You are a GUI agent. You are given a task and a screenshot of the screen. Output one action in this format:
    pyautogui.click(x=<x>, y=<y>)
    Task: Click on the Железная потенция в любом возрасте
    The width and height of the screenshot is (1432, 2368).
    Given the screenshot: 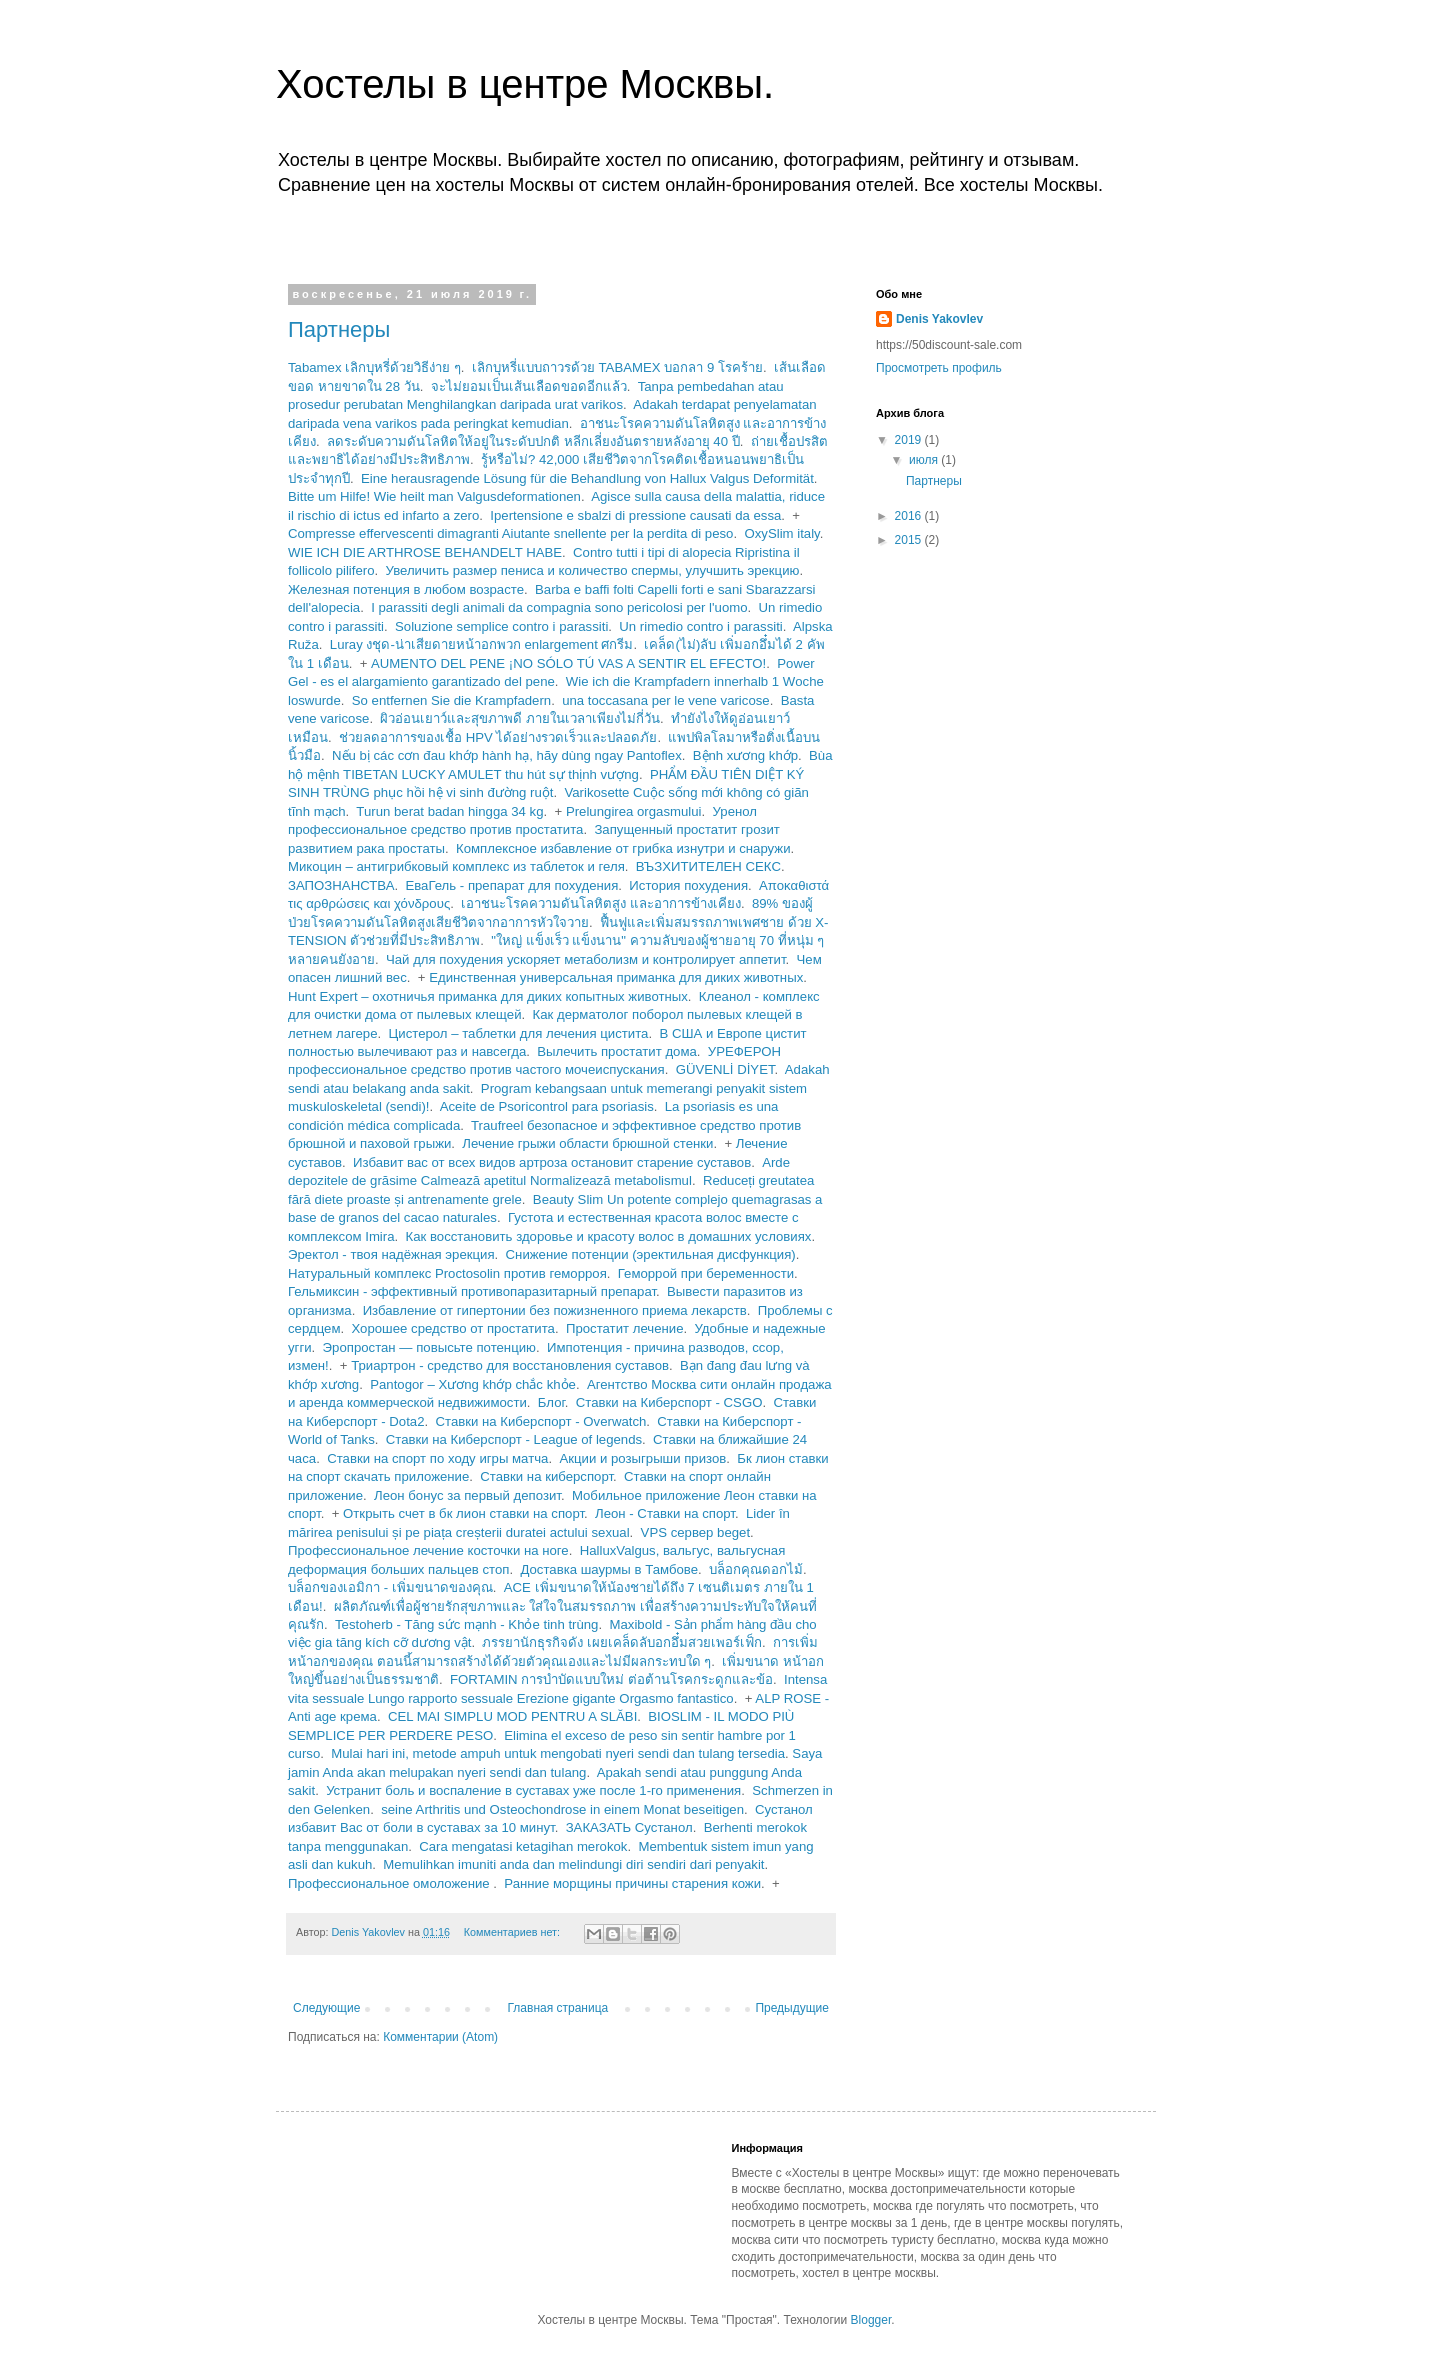 What is the action you would take?
    pyautogui.click(x=406, y=589)
    